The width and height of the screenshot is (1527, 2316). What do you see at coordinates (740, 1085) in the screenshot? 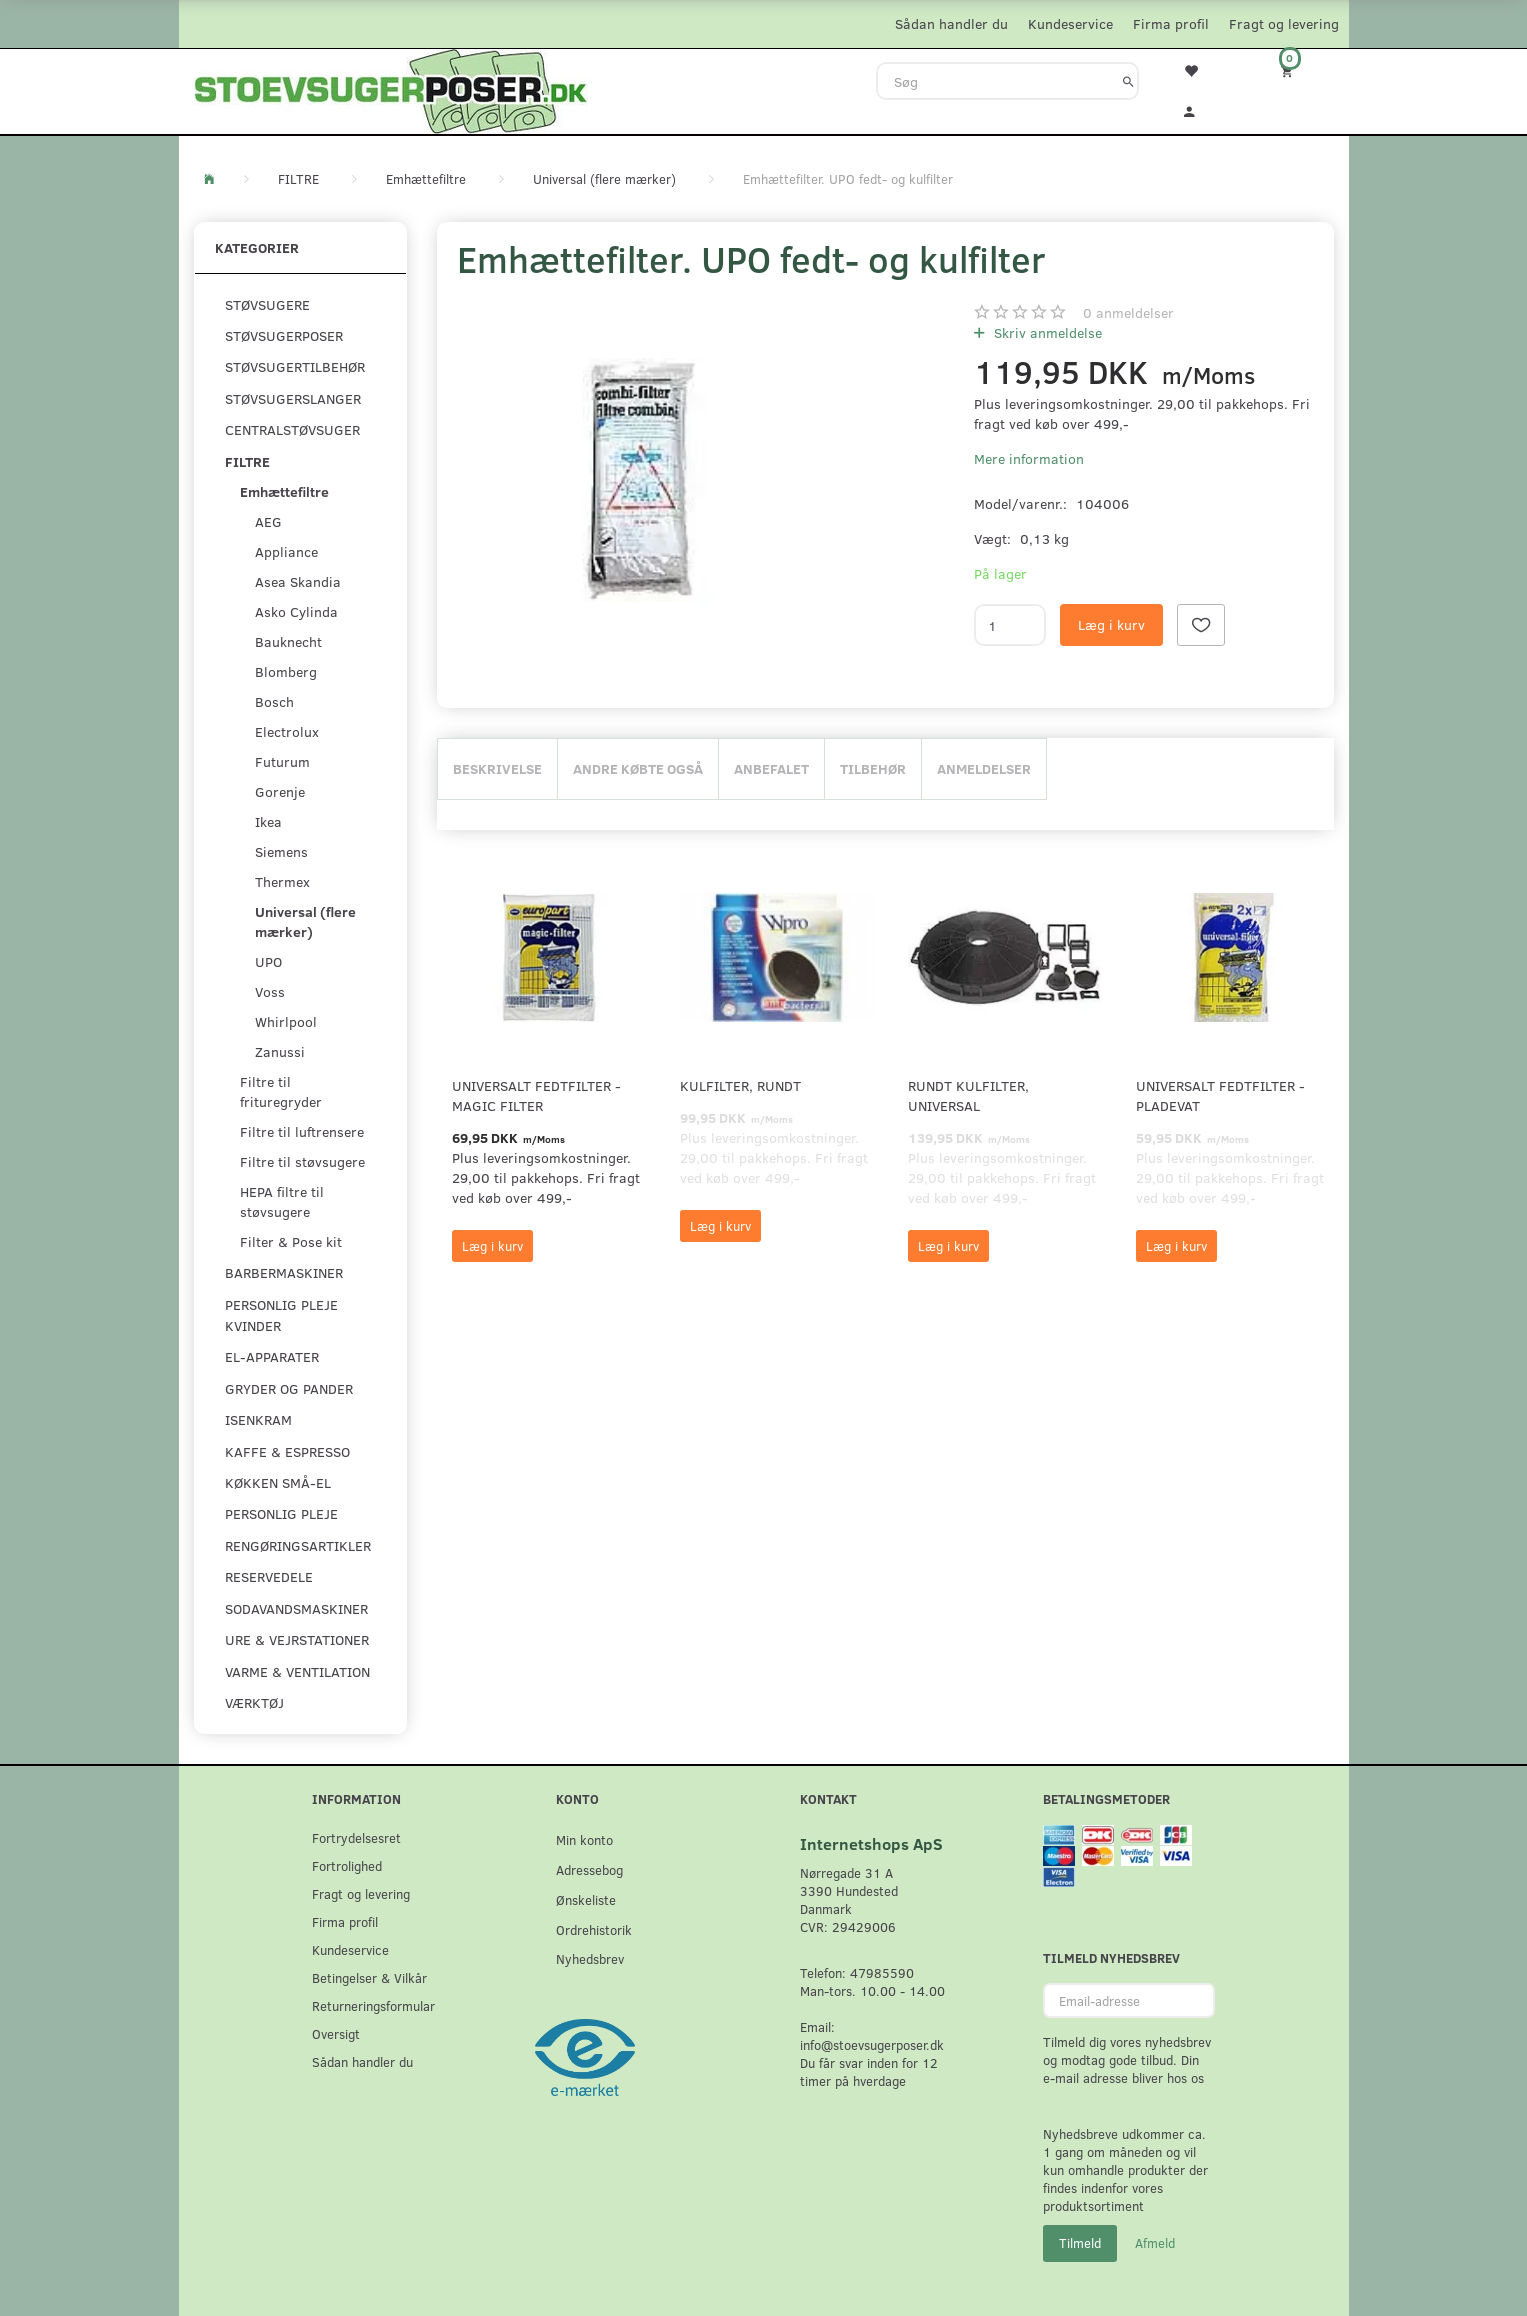
I see `Kulfilter, rundt` at bounding box center [740, 1085].